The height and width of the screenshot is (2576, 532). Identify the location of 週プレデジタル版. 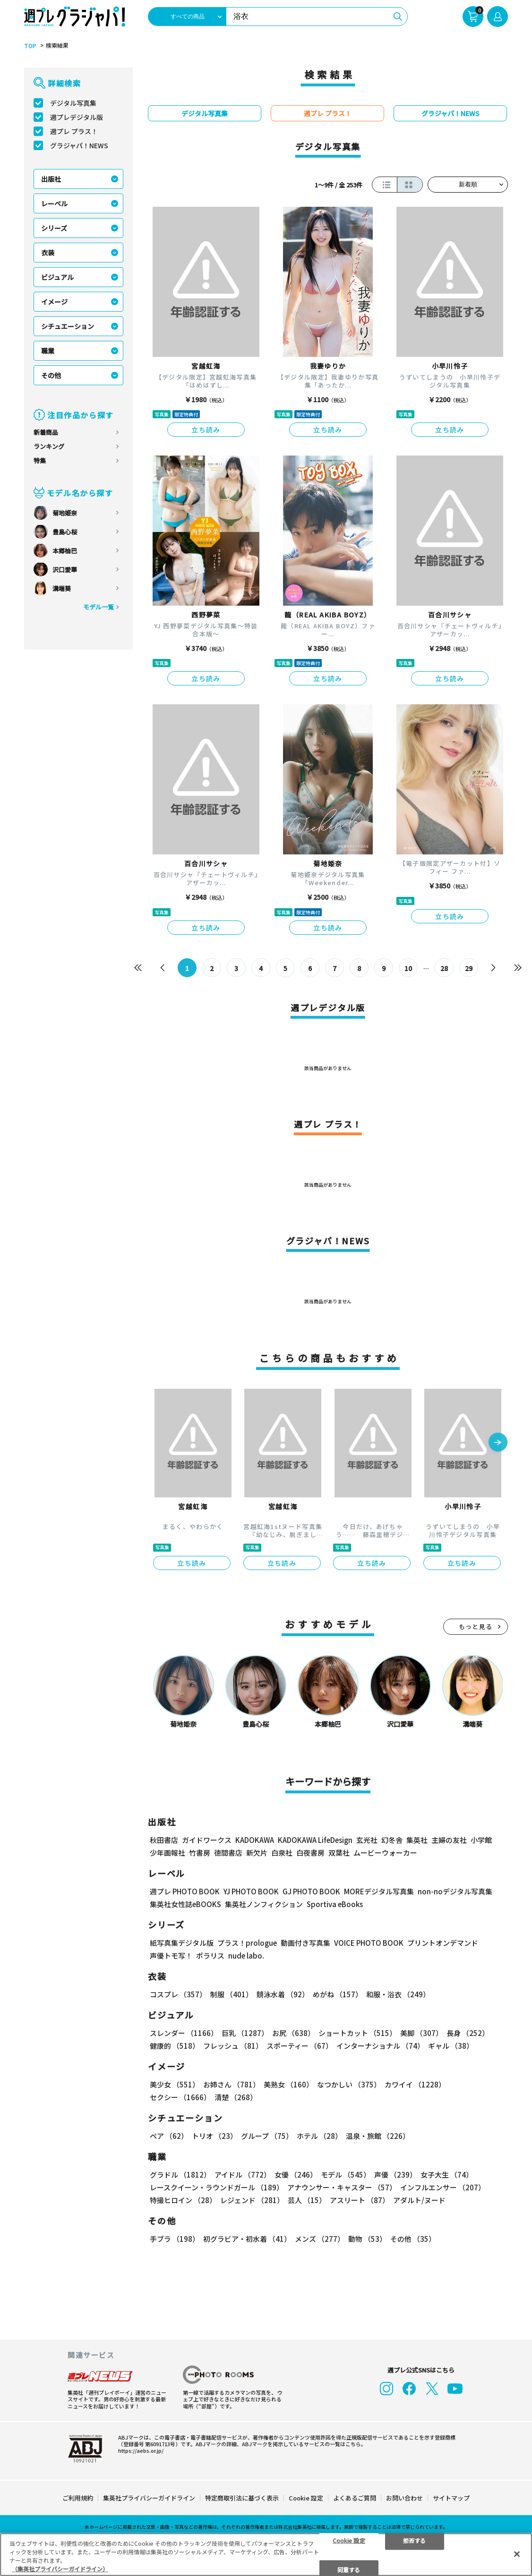
(76, 117).